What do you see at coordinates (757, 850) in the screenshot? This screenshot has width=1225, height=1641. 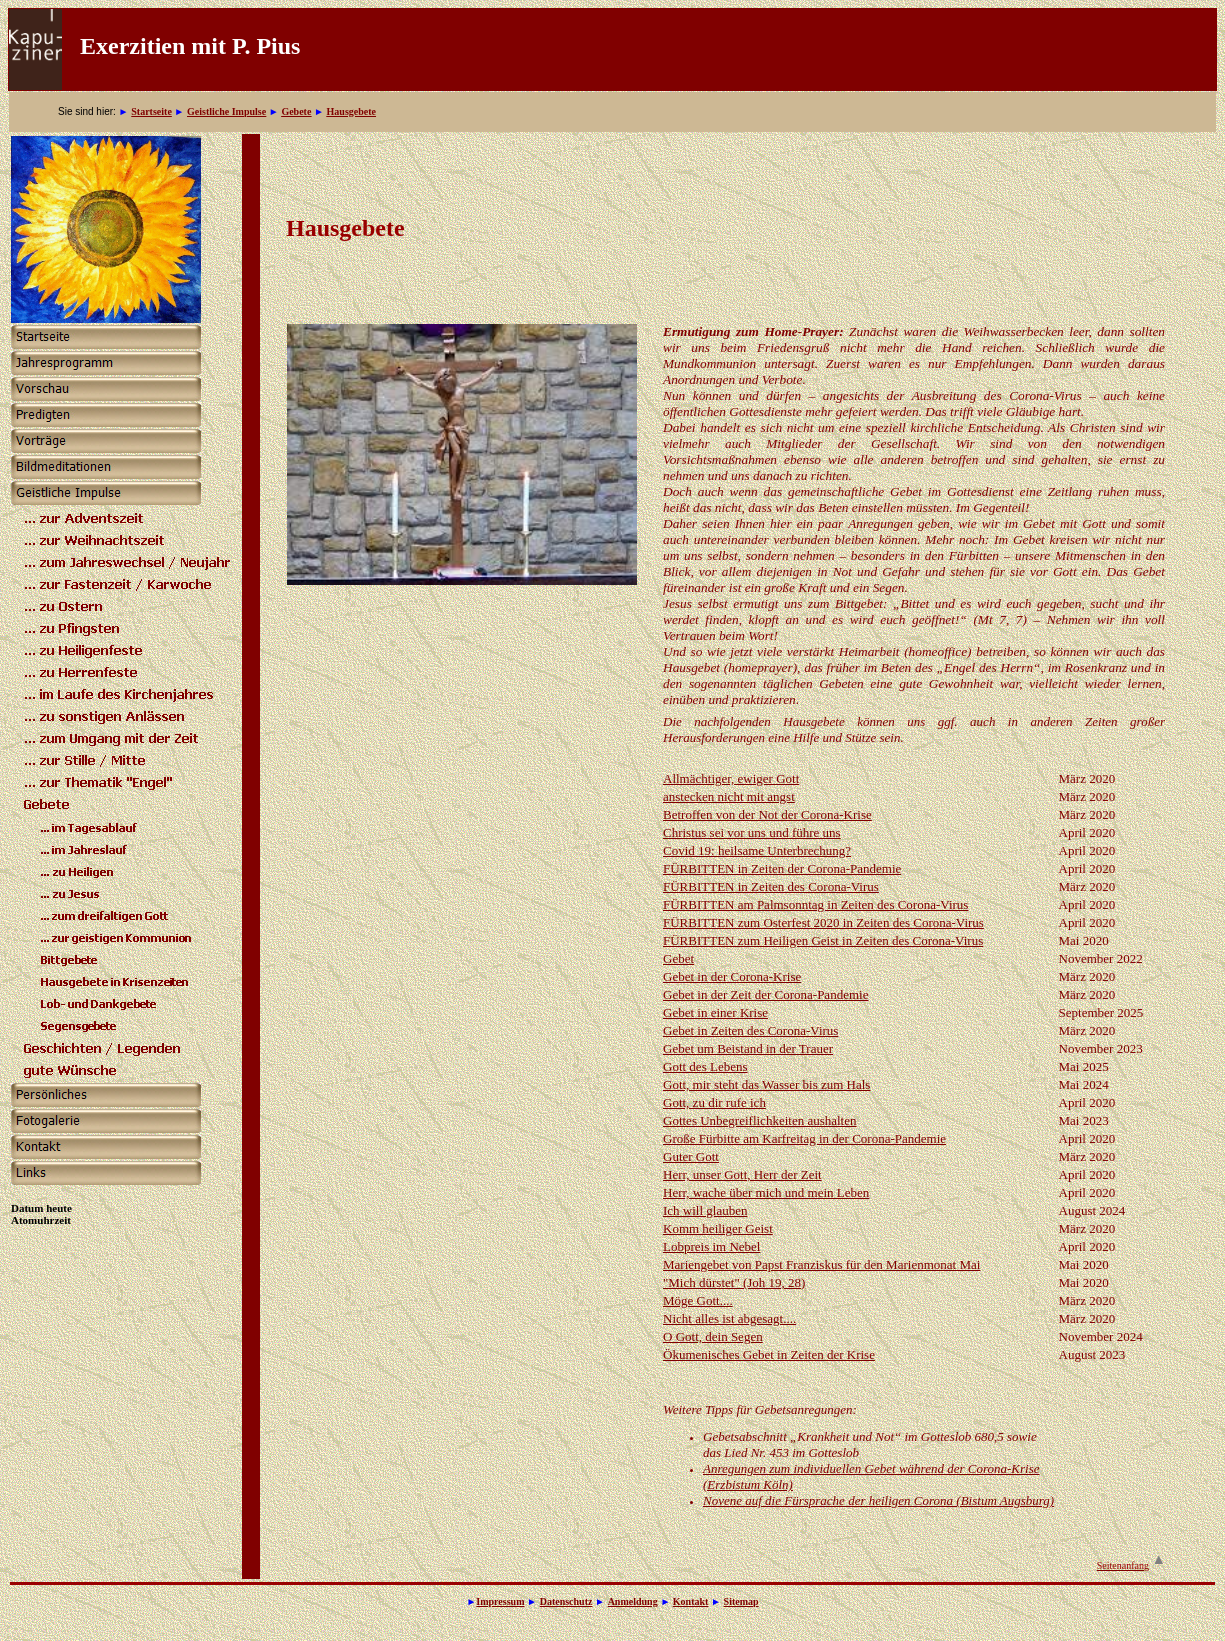 I see `Covid 19: heilsame Unterbrechung?` at bounding box center [757, 850].